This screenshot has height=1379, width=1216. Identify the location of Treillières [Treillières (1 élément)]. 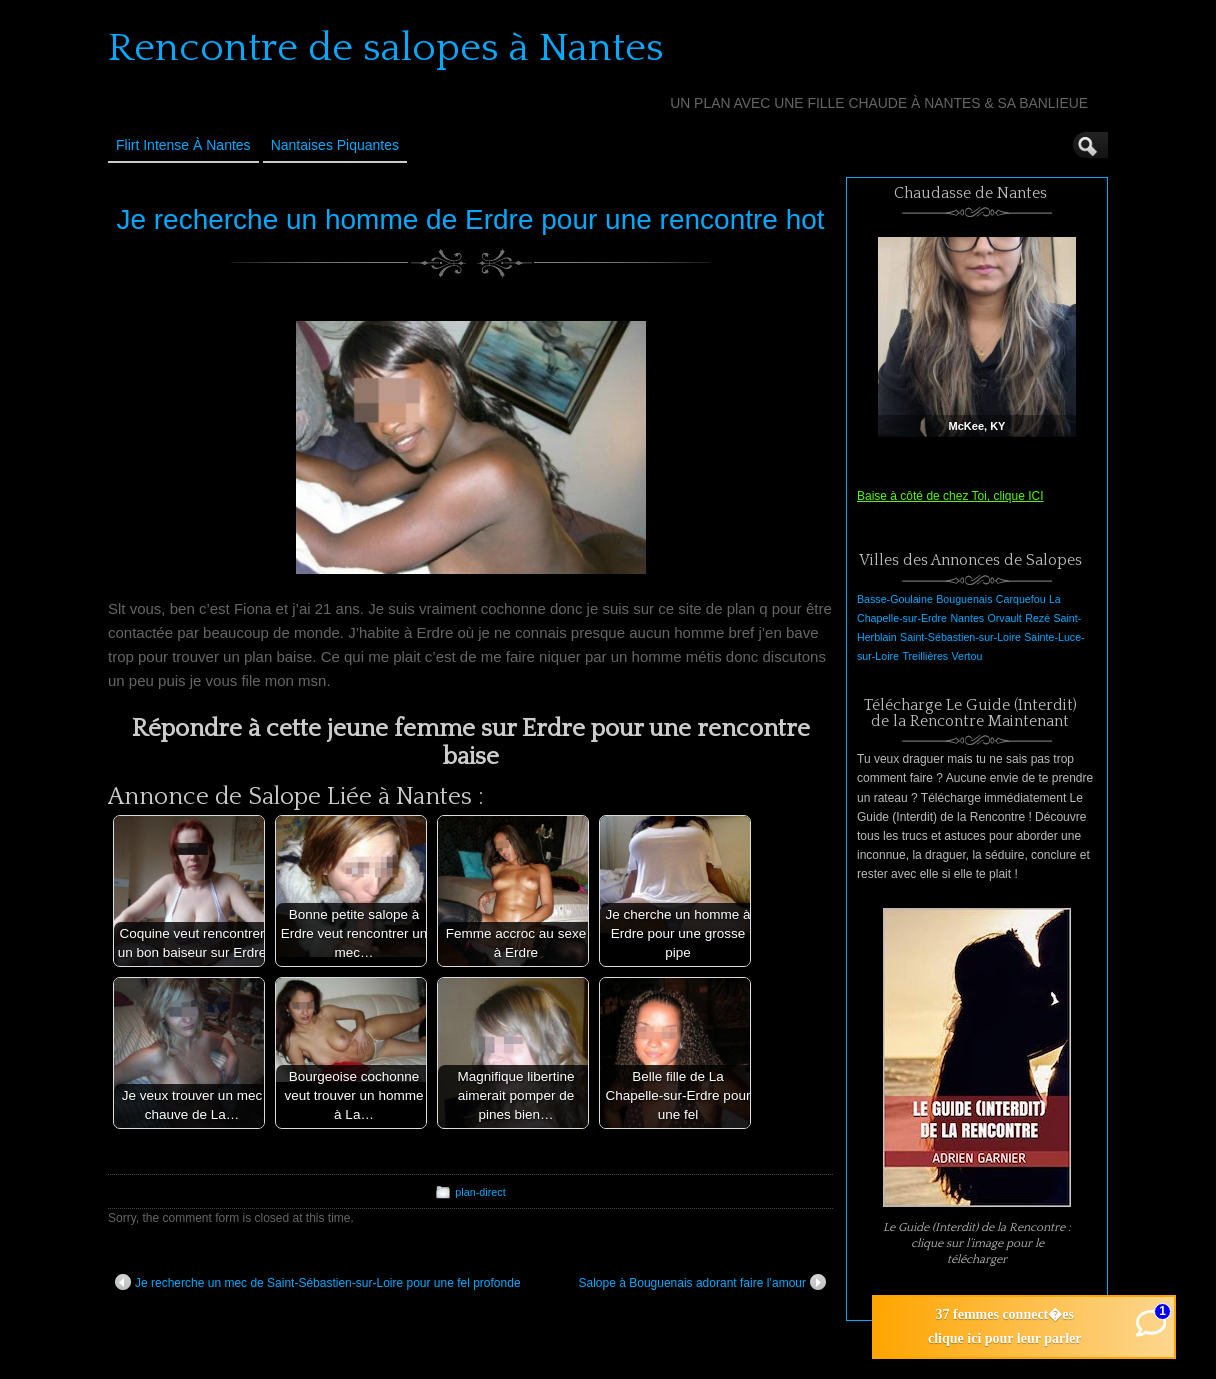
(925, 656).